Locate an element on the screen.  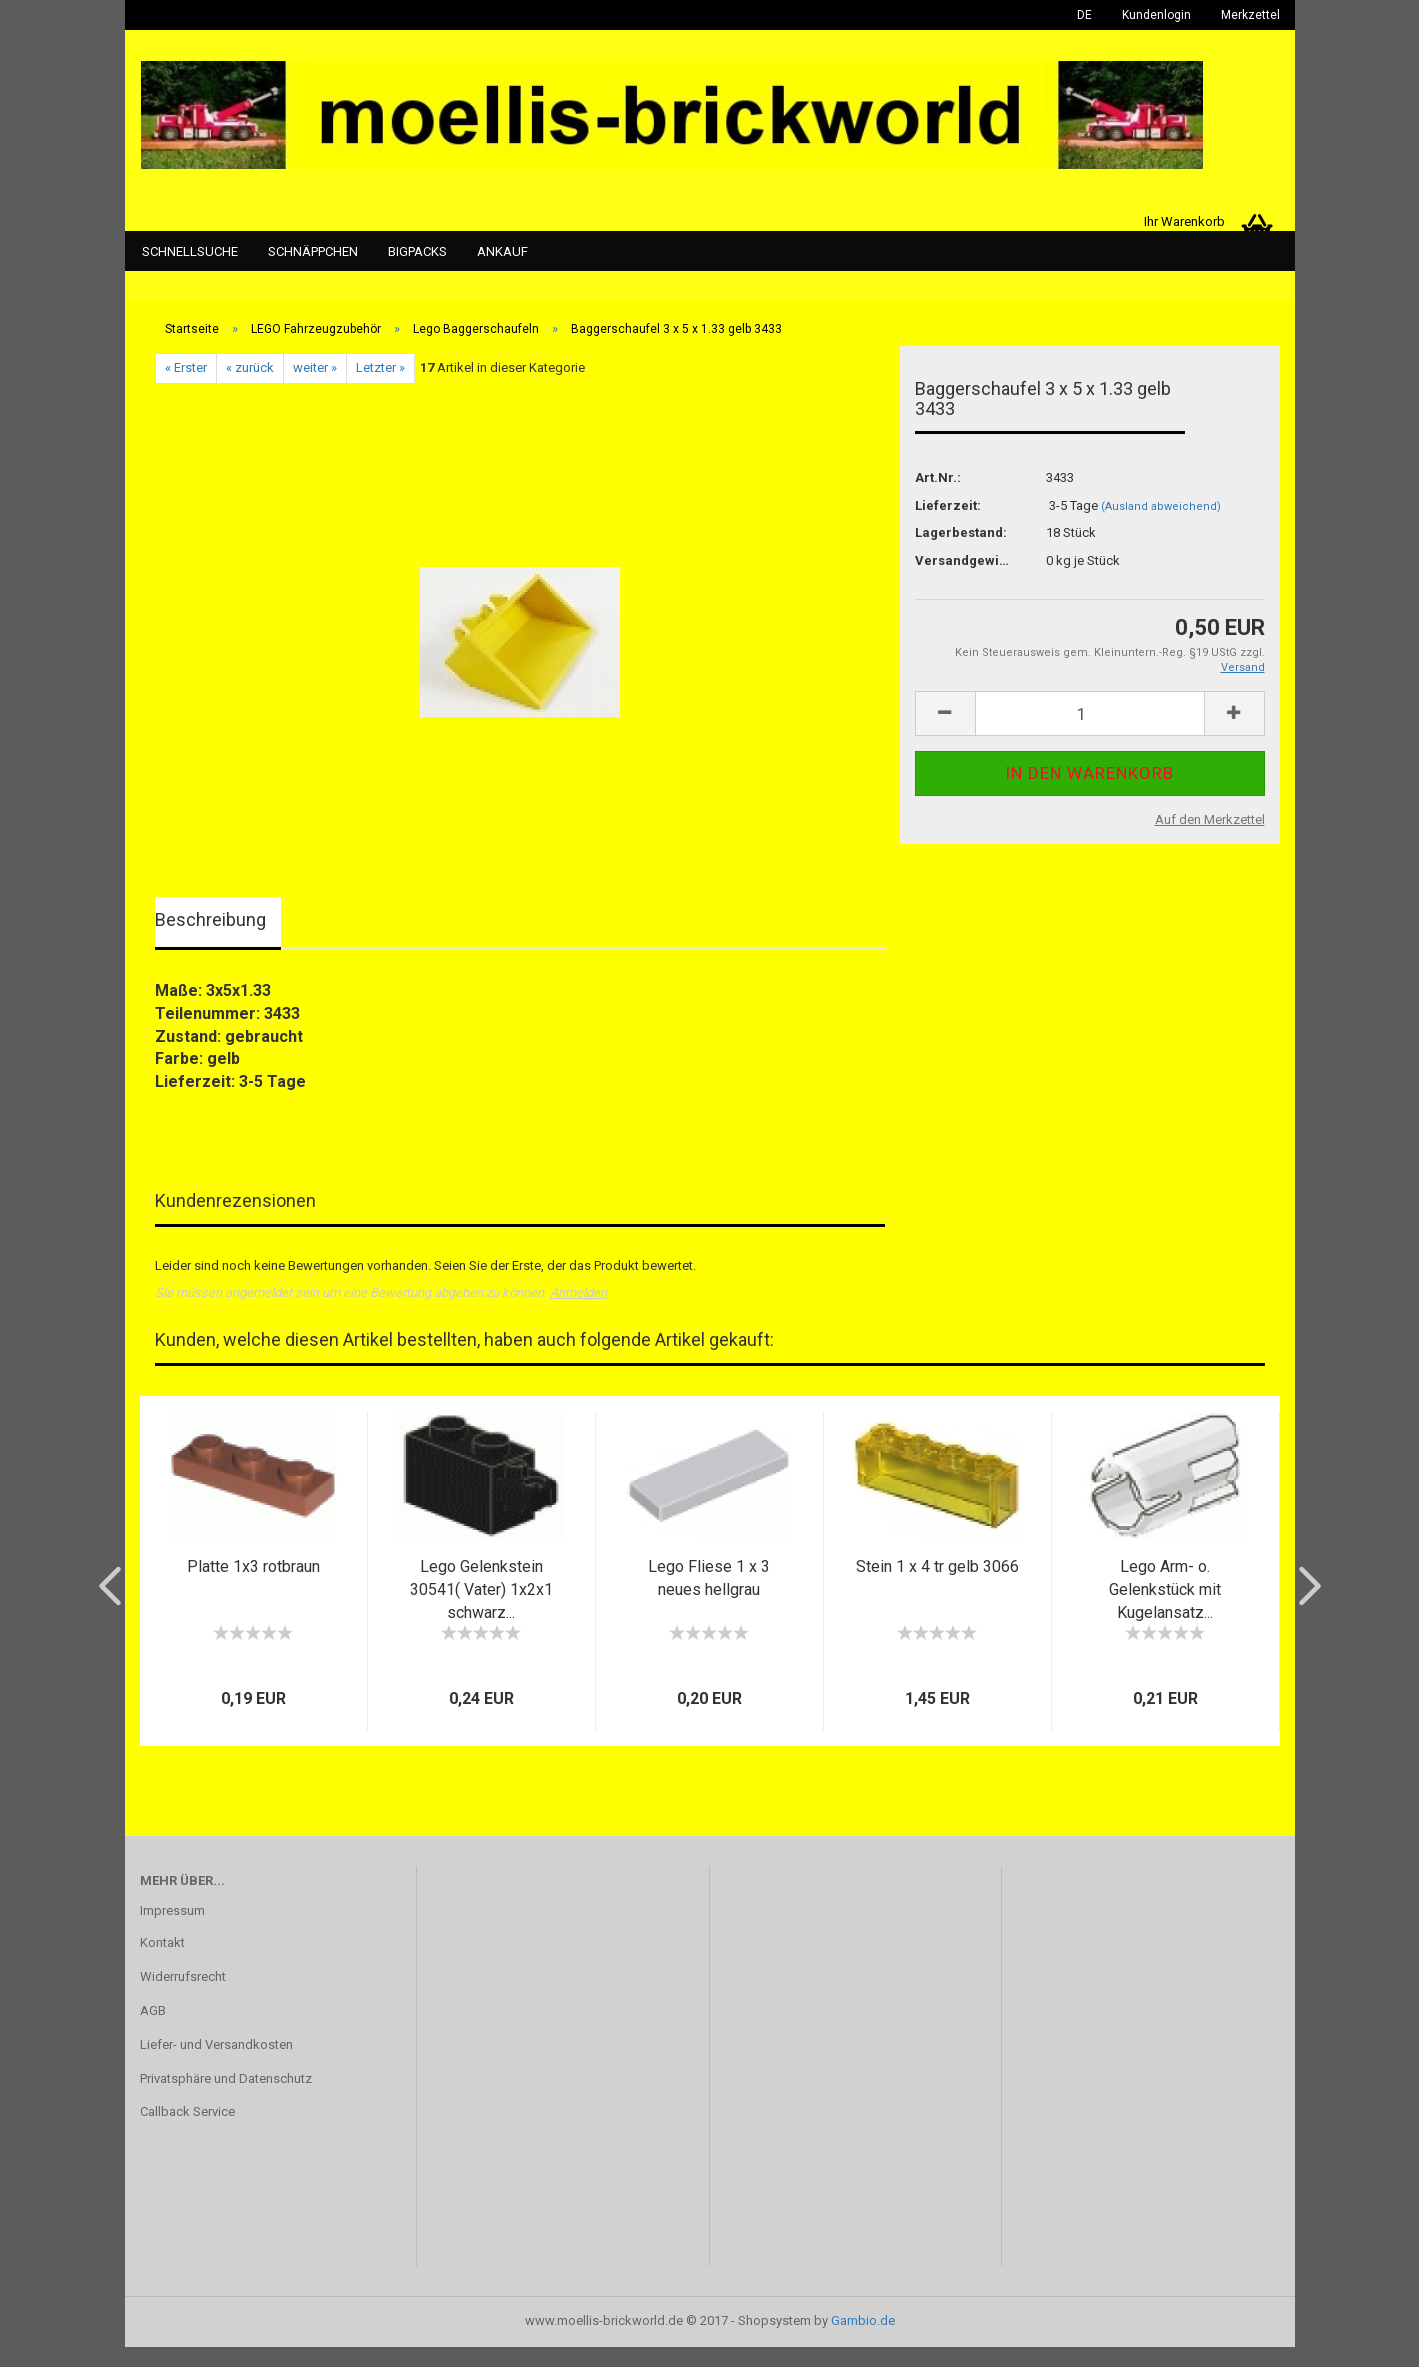
Lieferzeit: is located at coordinates (948, 525).